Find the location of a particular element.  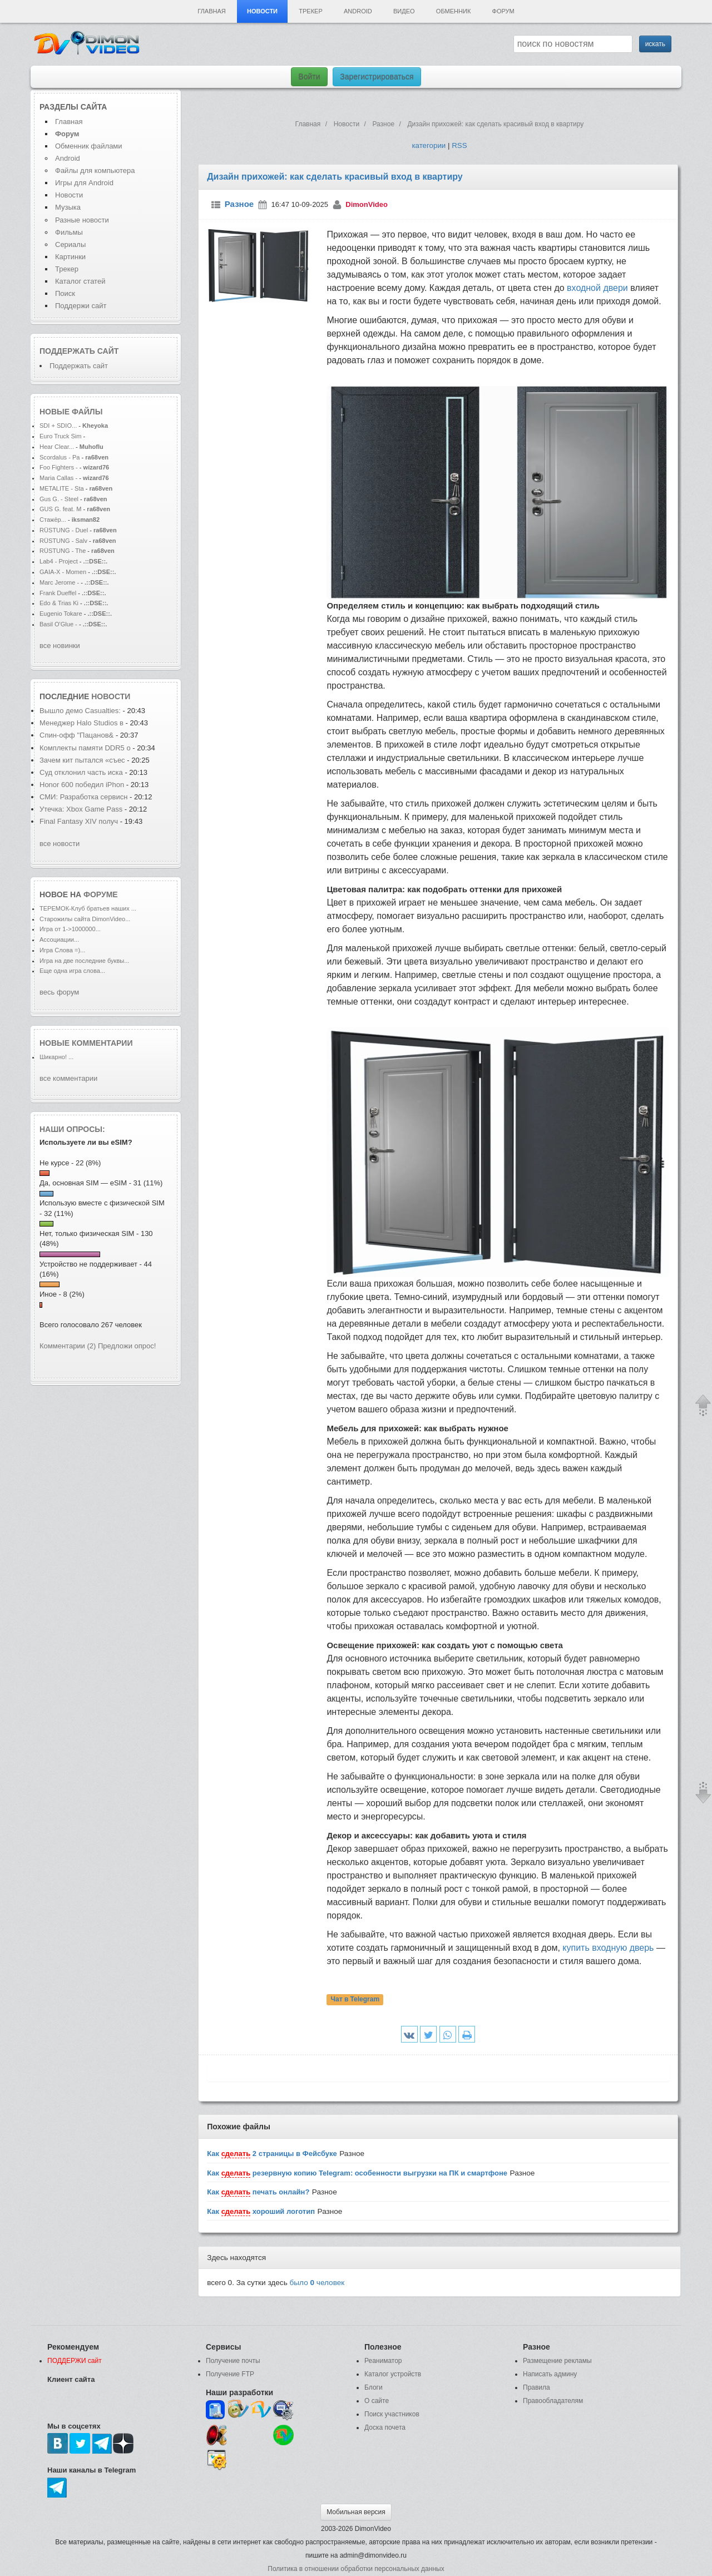

Зарегистрироваться is located at coordinates (376, 76).